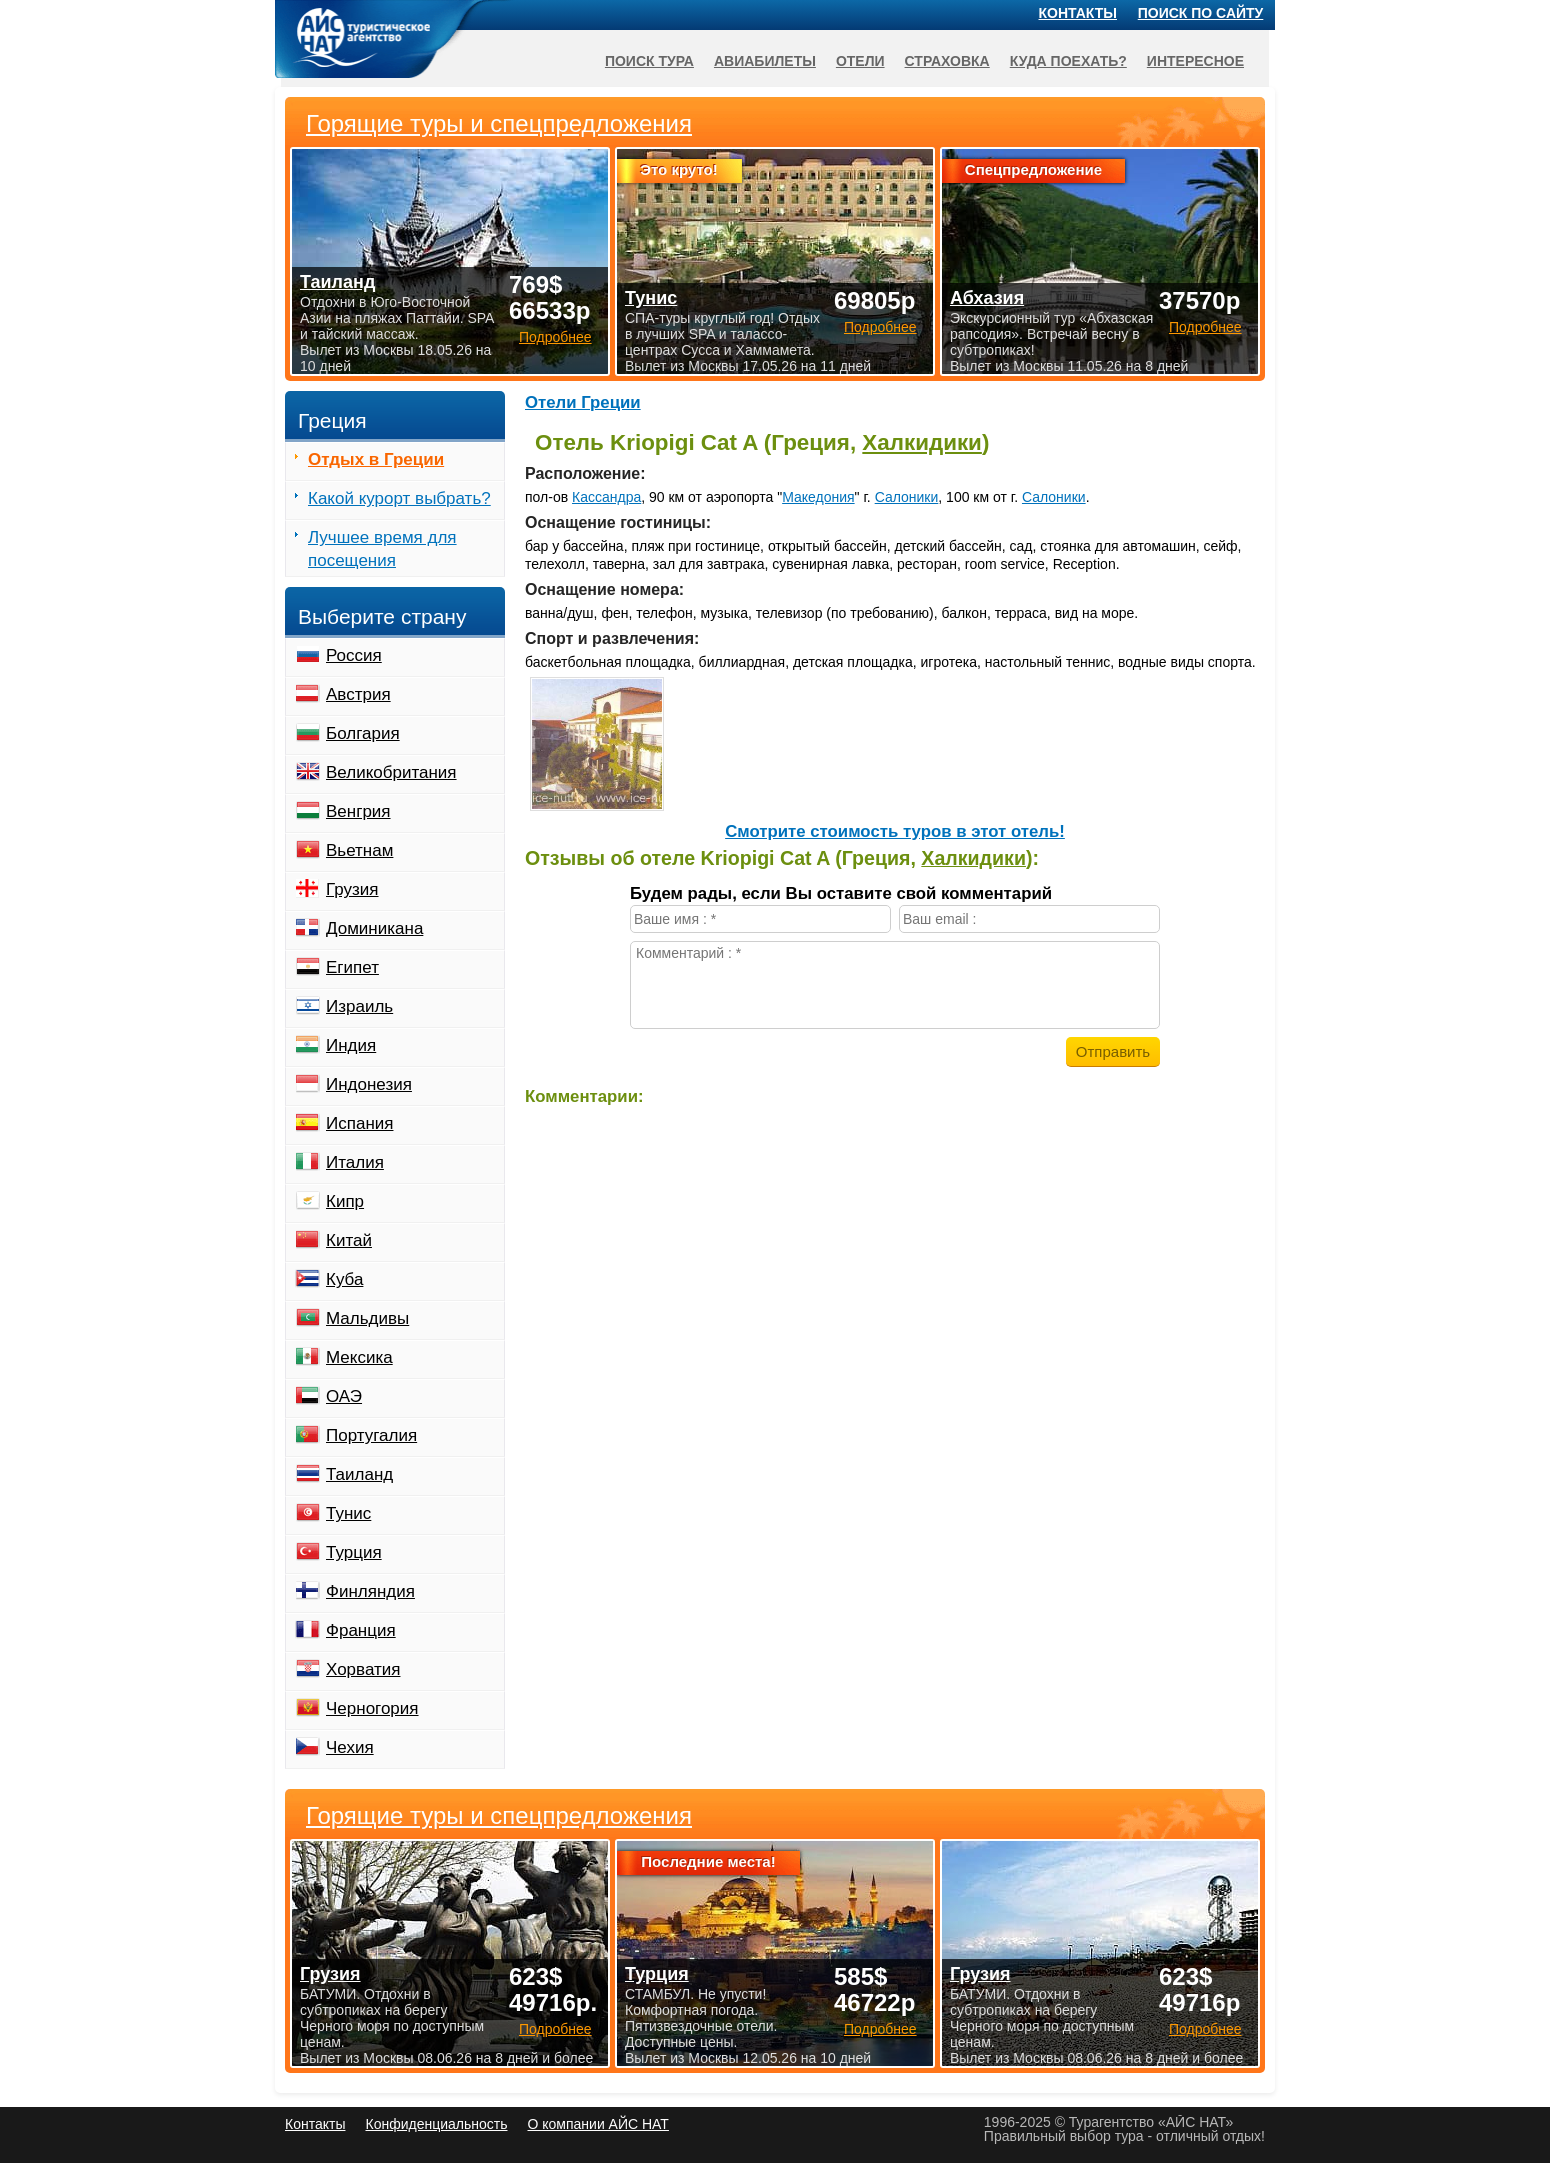 Image resolution: width=1550 pixels, height=2163 pixels. I want to click on Хорватия, so click(363, 1669).